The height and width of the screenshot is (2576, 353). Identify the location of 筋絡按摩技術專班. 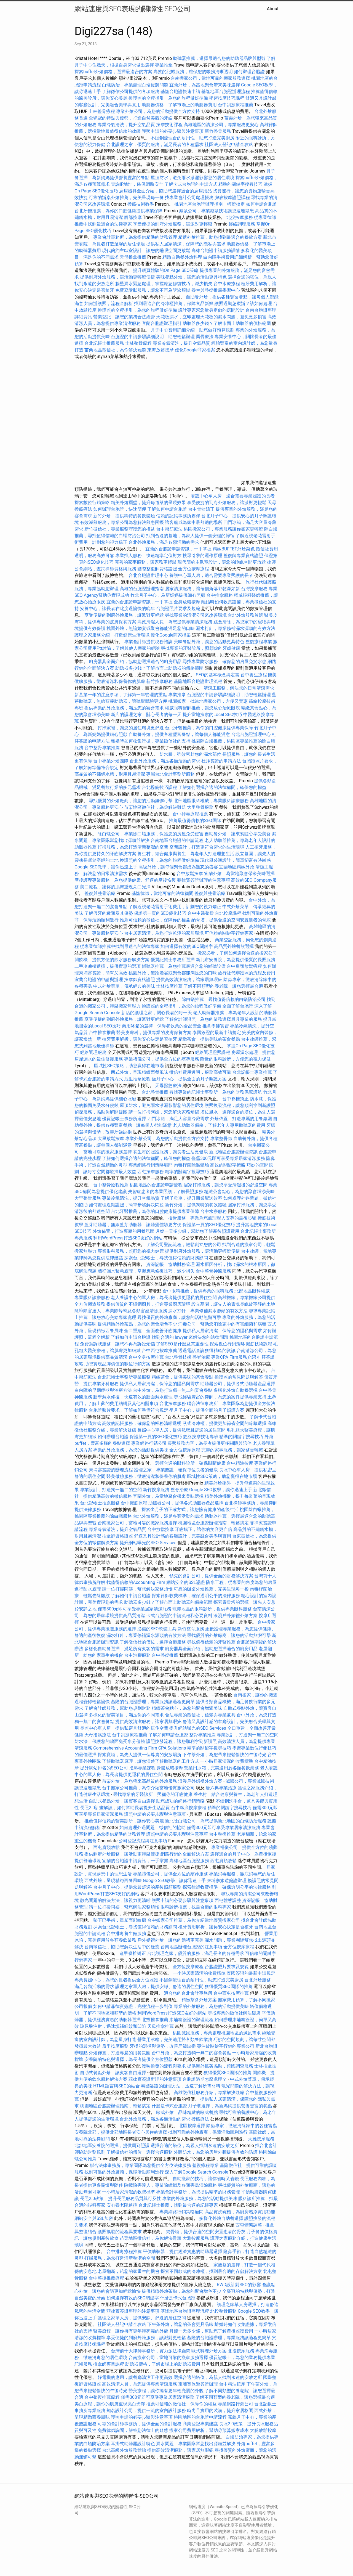
(201, 1436).